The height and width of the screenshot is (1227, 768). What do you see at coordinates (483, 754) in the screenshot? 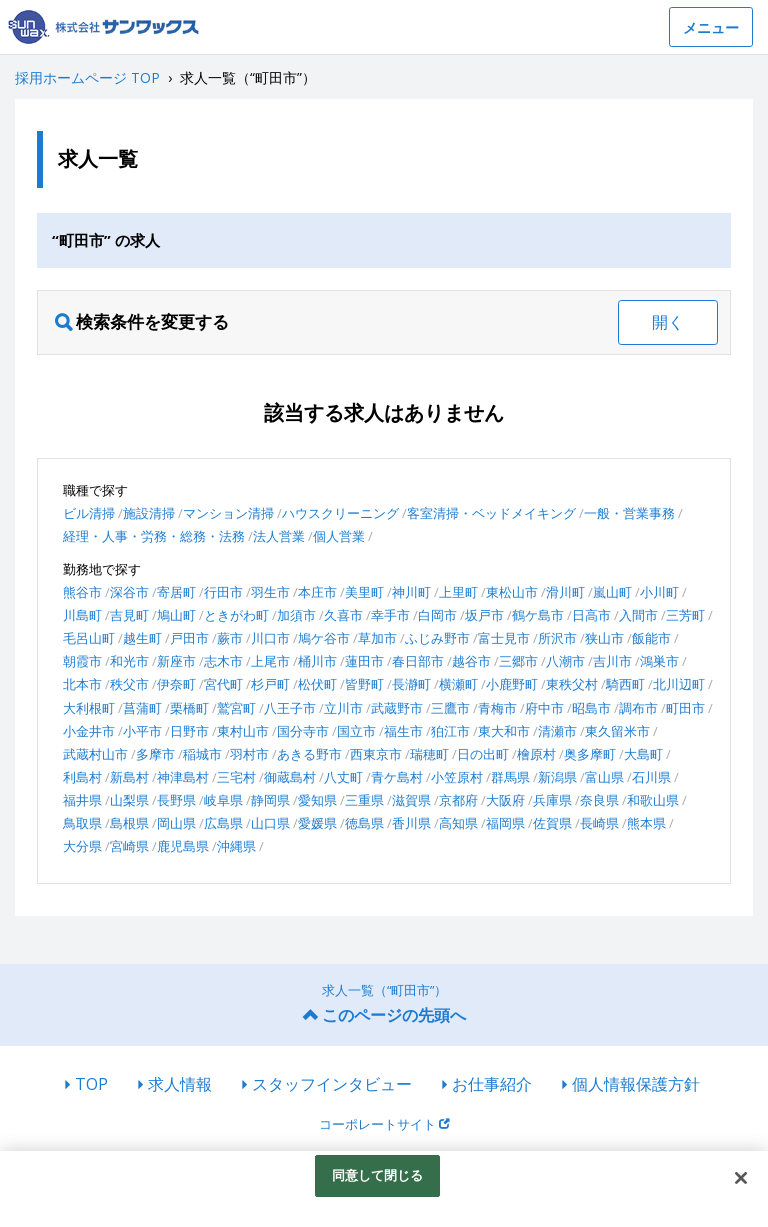
I see `日の出町` at bounding box center [483, 754].